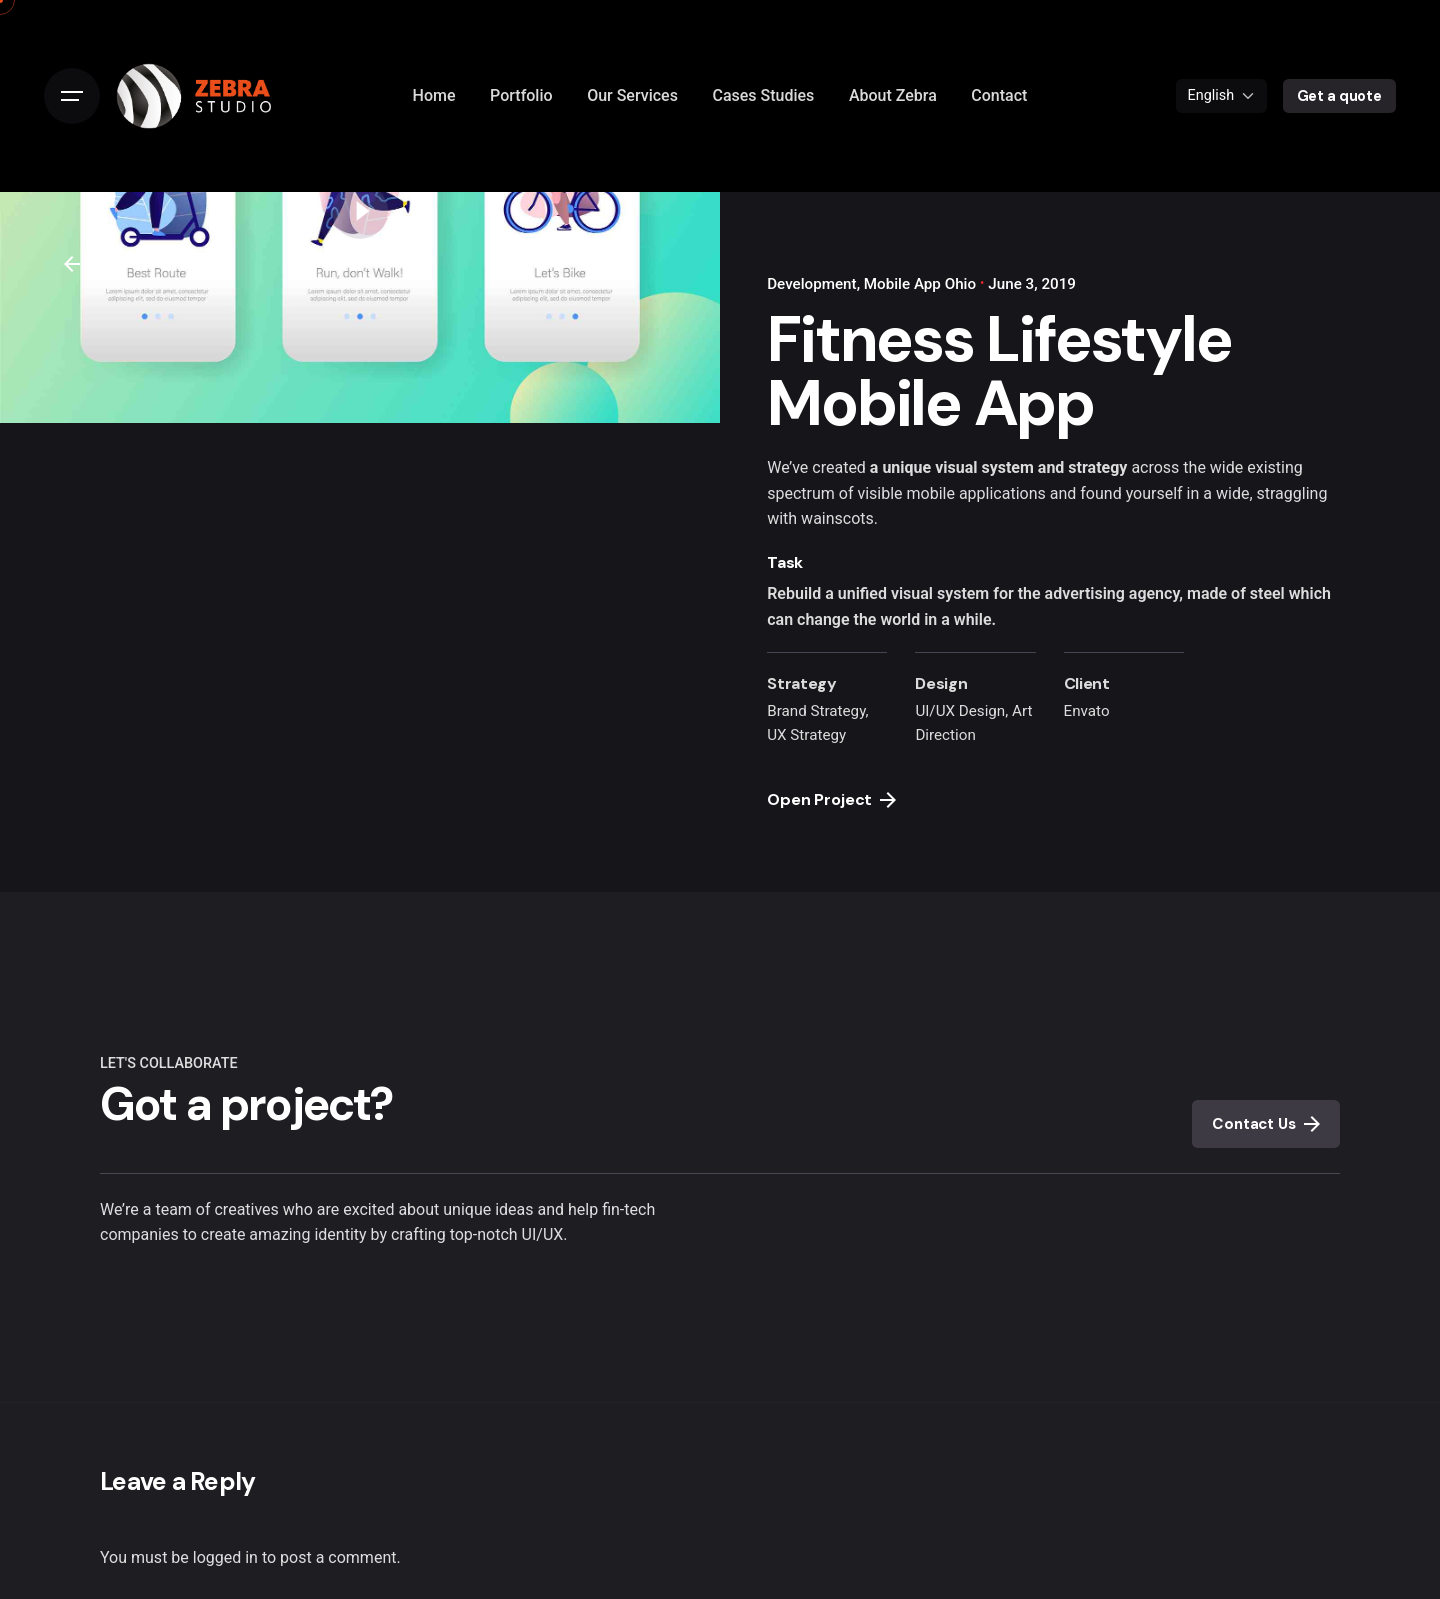  What do you see at coordinates (920, 284) in the screenshot?
I see `Mobile App Ohio` at bounding box center [920, 284].